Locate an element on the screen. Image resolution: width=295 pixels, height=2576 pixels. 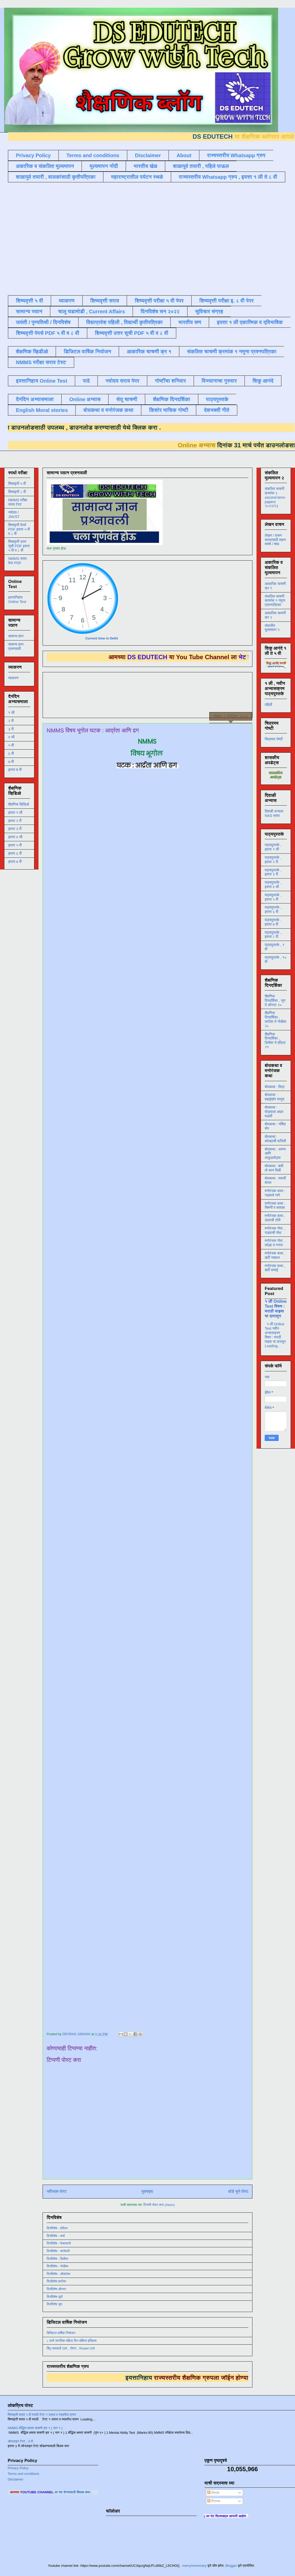
शिष्यवृत्ती परीक्षा ५ वी पेपर is located at coordinates (159, 301).